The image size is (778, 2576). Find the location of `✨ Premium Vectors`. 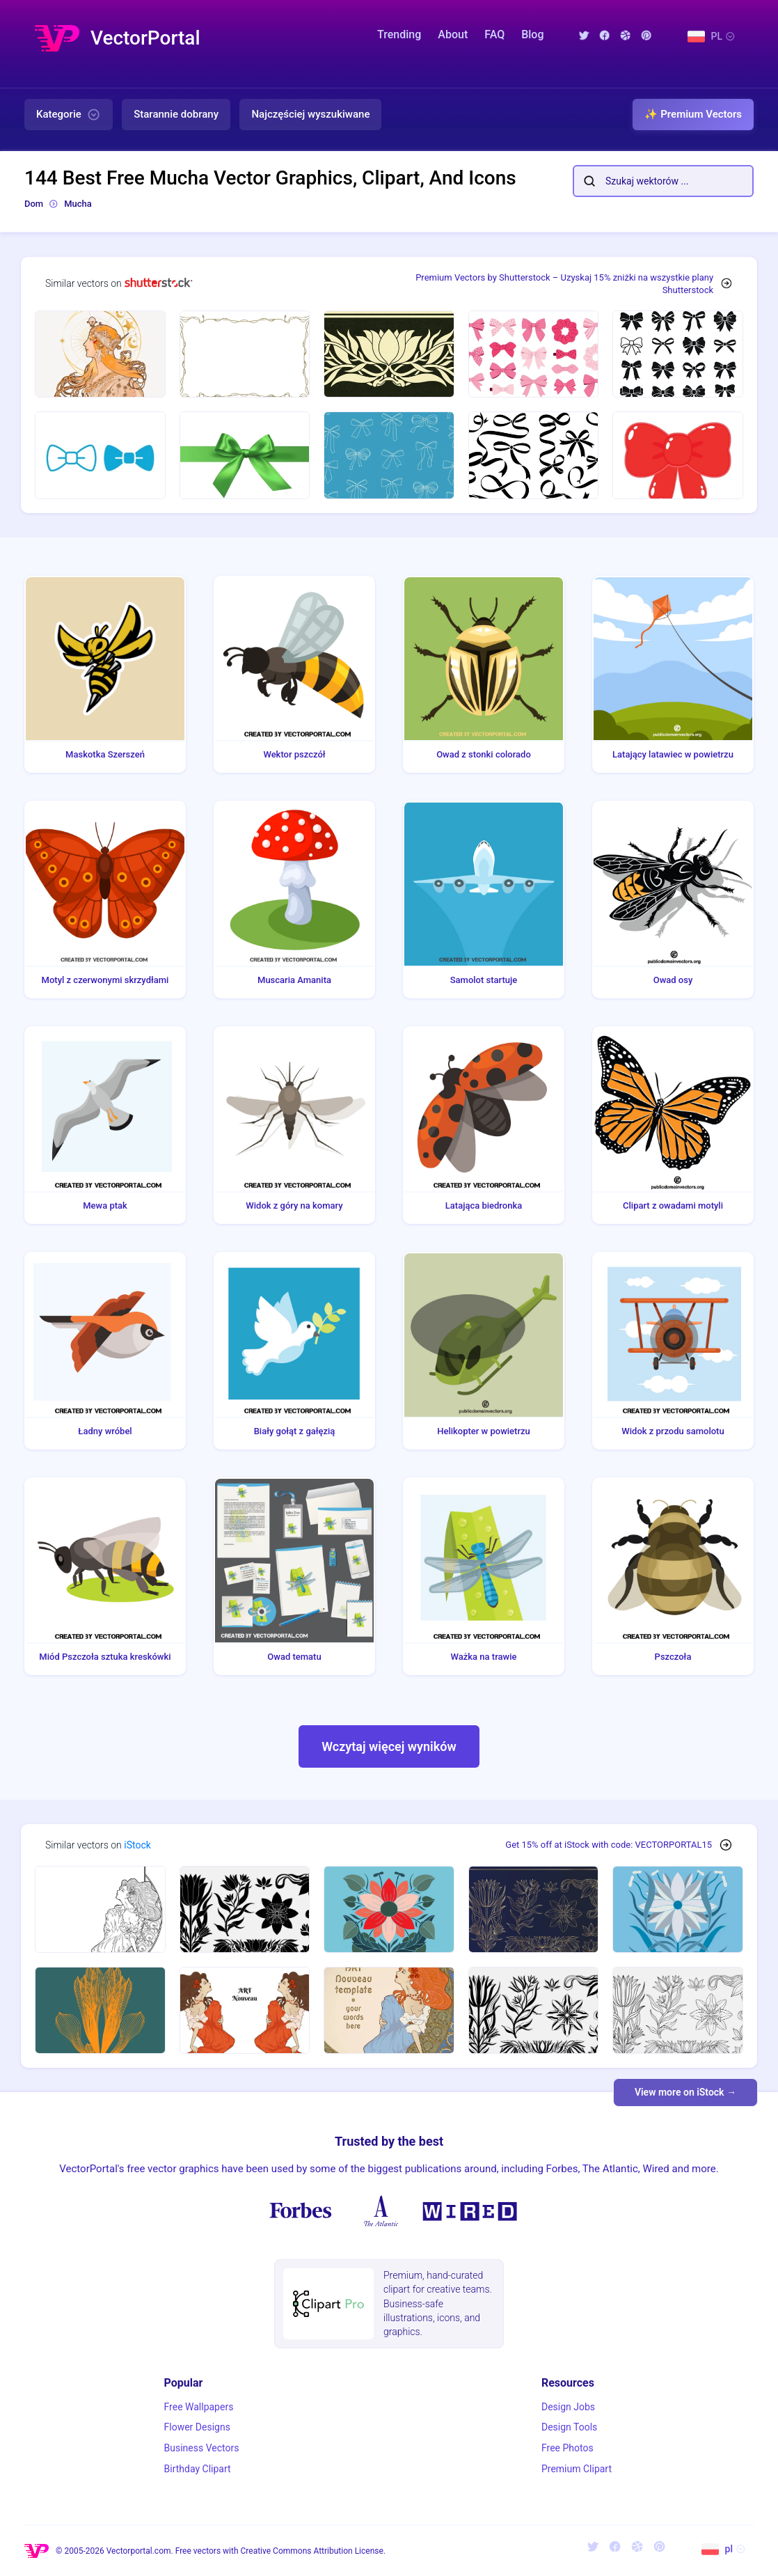

✨ Premium Vectors is located at coordinates (693, 114).